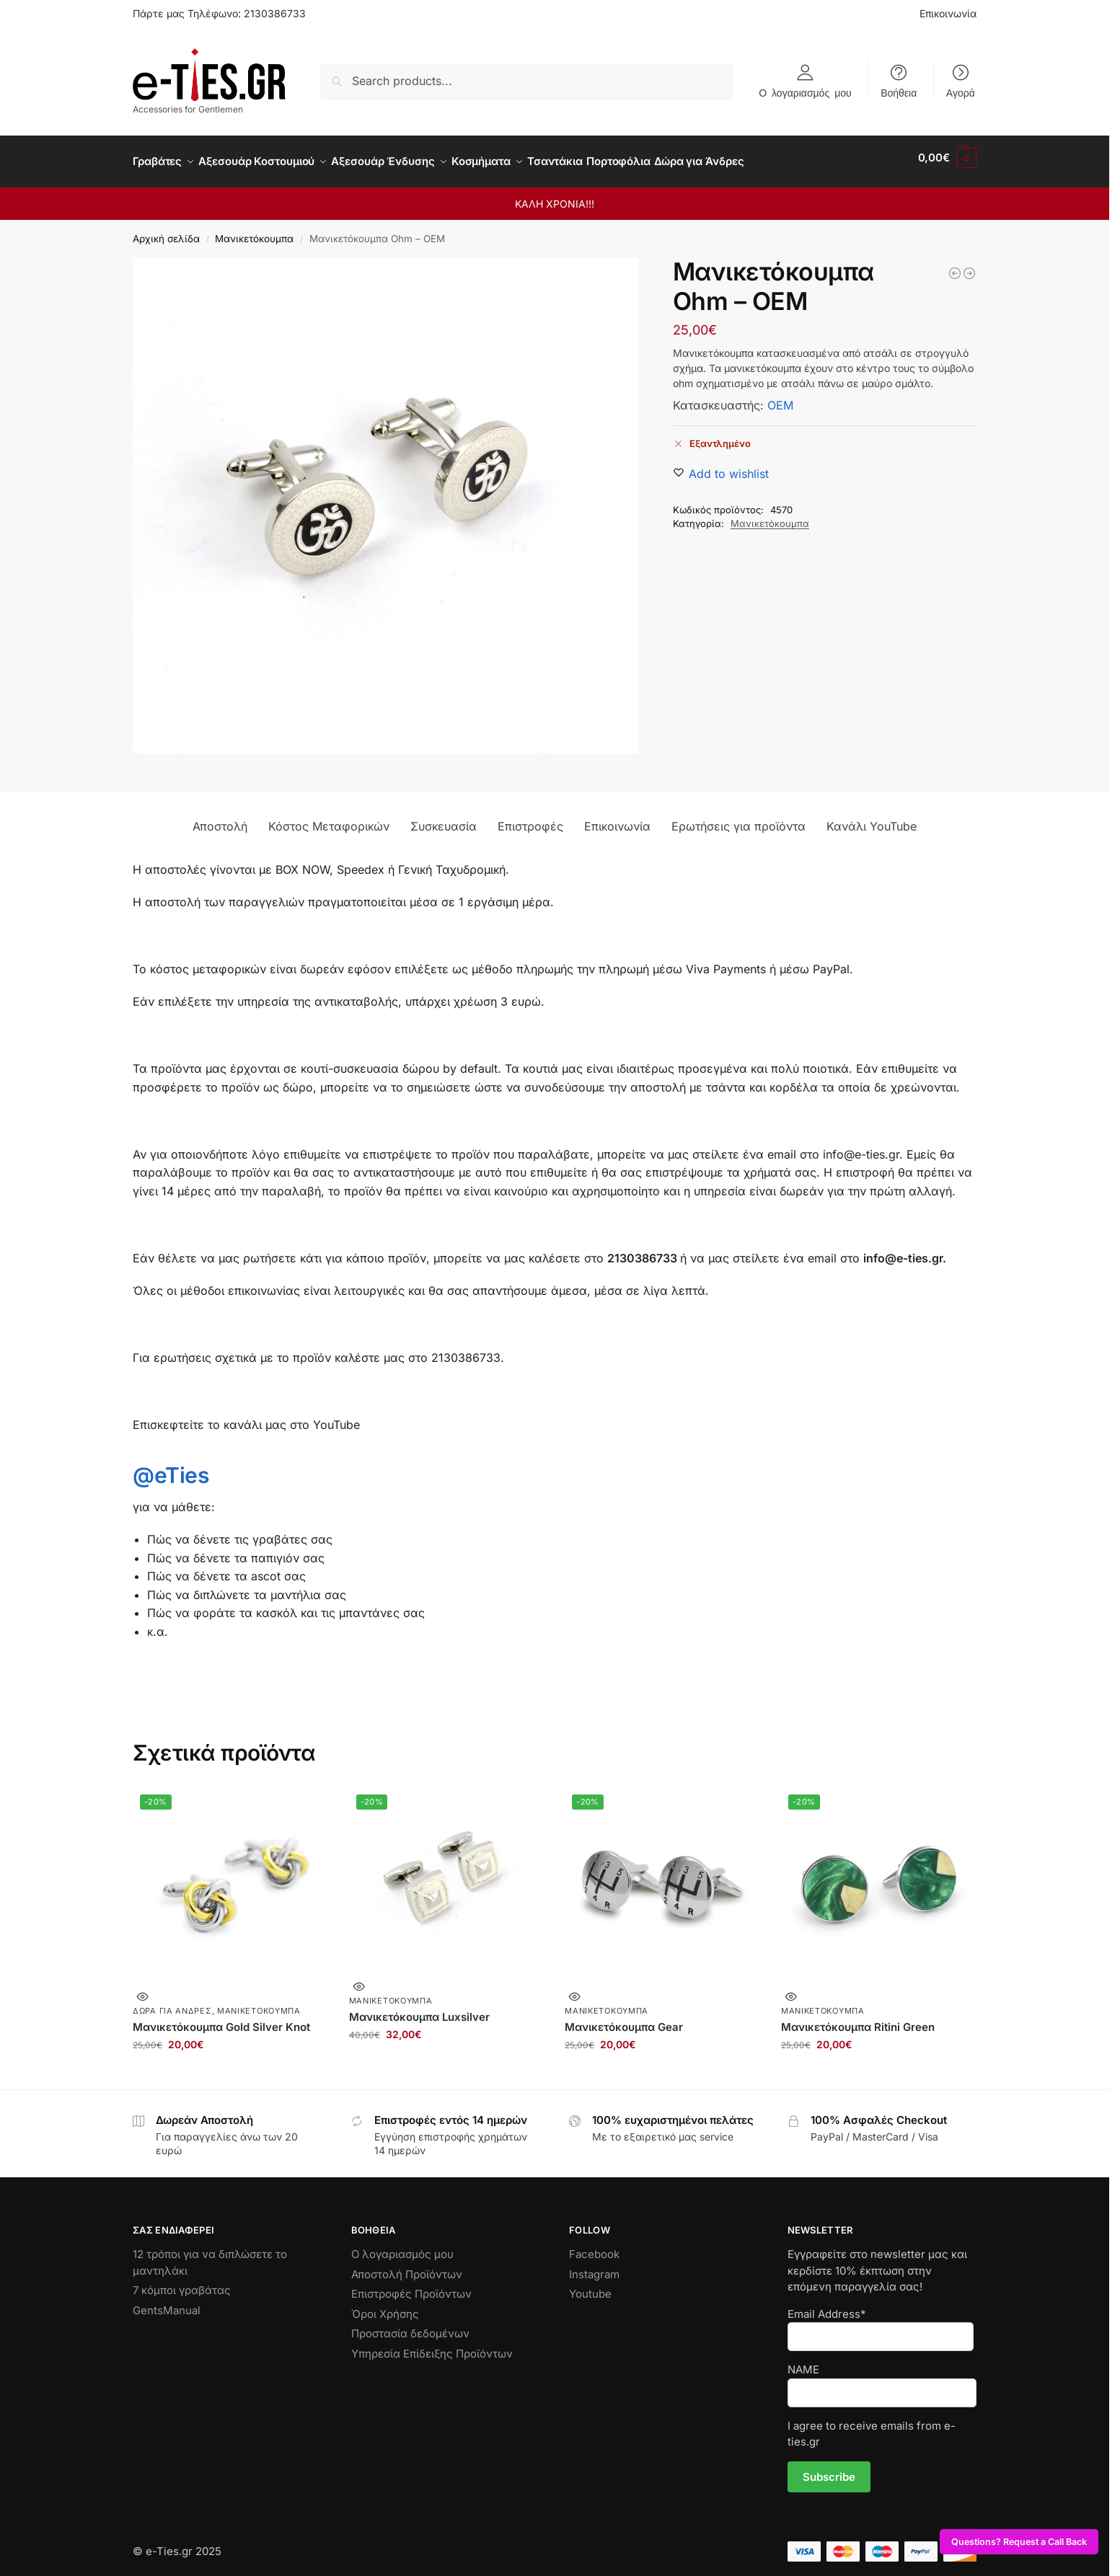  What do you see at coordinates (780, 397) in the screenshot?
I see `OEM` at bounding box center [780, 397].